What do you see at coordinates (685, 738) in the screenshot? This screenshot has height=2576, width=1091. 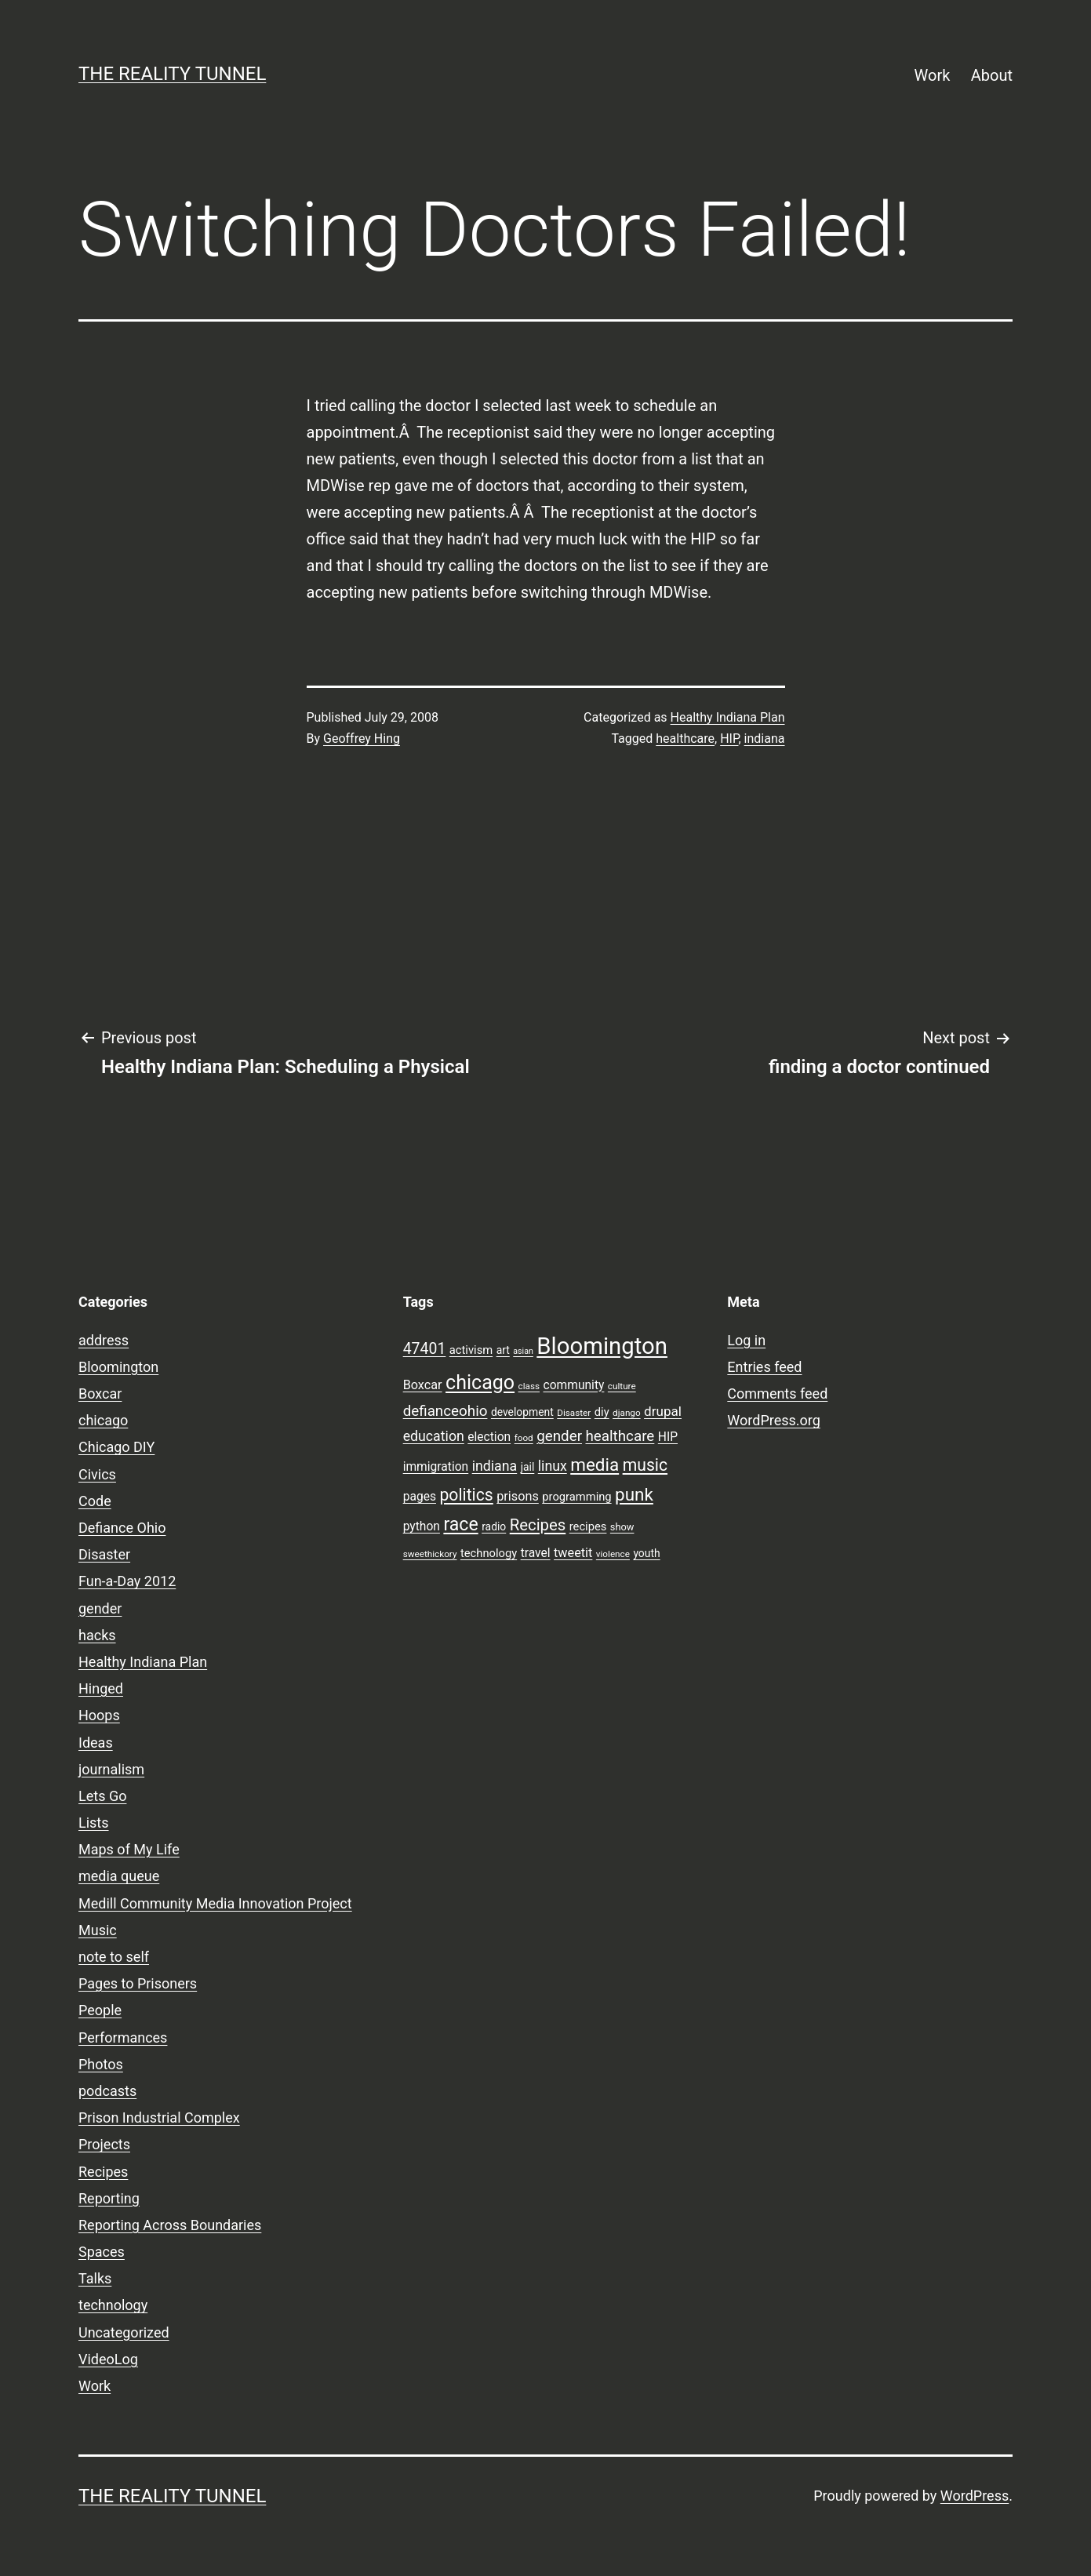 I see `healthcare` at bounding box center [685, 738].